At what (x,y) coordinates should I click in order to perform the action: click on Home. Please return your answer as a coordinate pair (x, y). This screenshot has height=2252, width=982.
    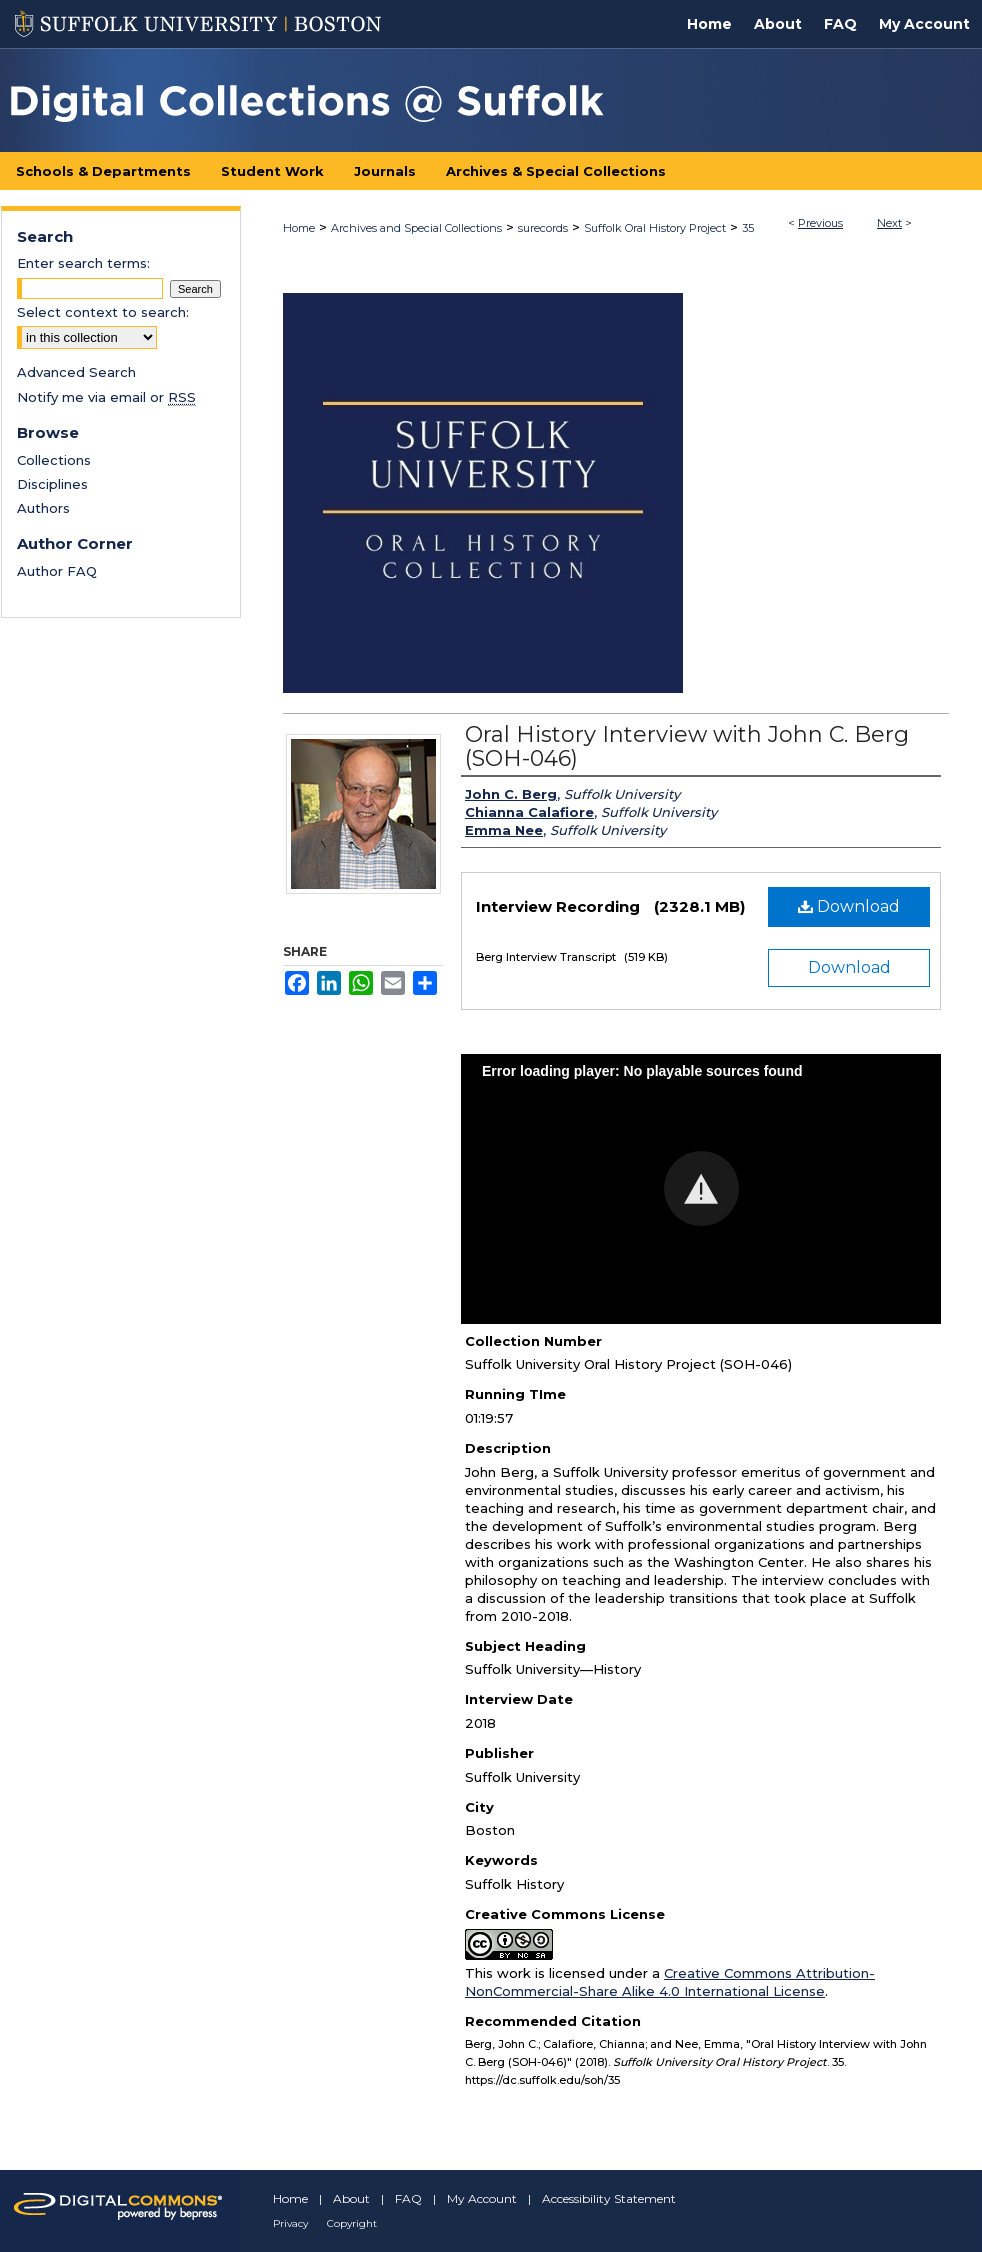
    Looking at the image, I should click on (299, 228).